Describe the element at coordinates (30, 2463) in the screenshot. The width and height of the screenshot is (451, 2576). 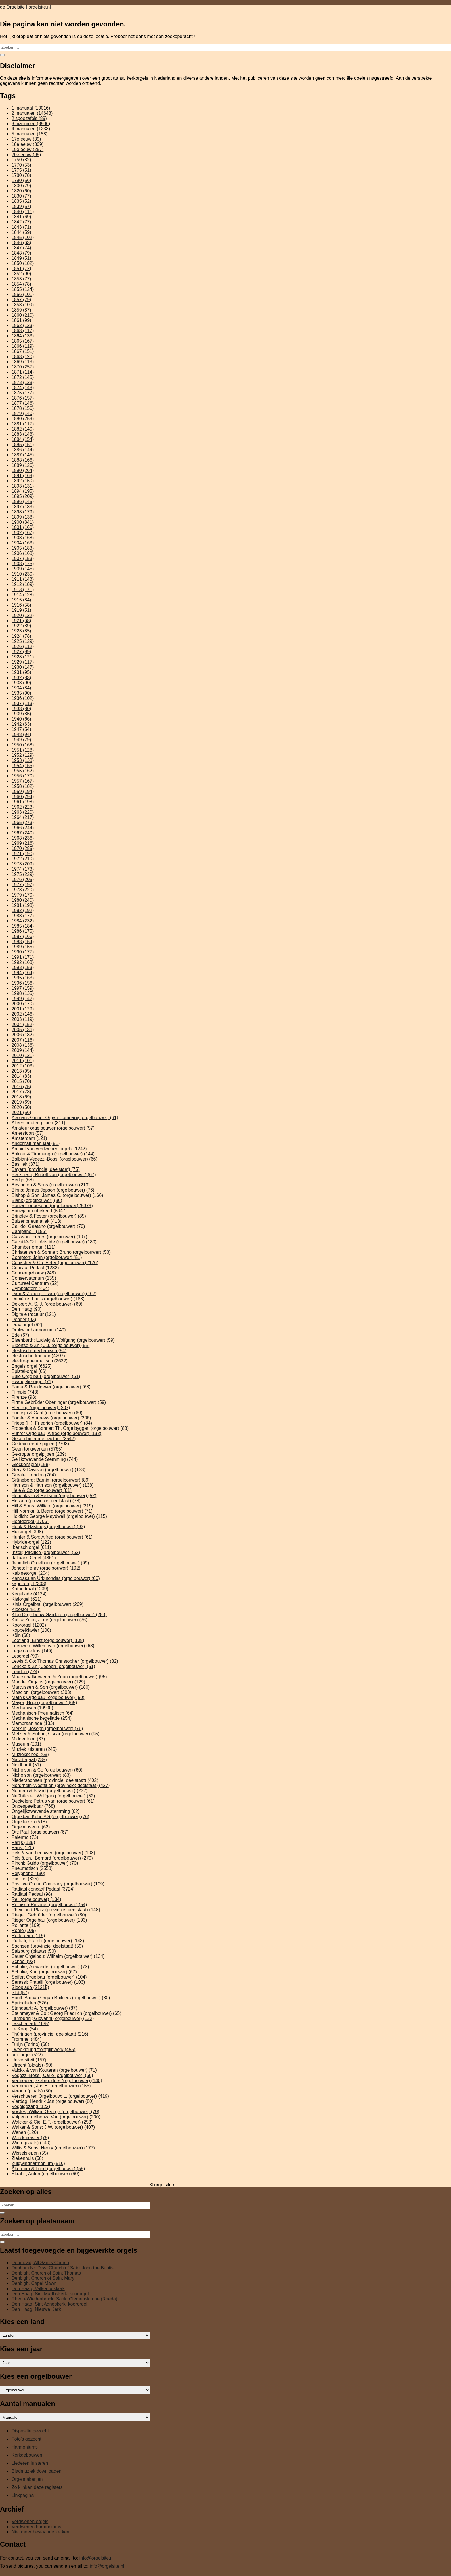
I see `Liederen luisteren` at that location.